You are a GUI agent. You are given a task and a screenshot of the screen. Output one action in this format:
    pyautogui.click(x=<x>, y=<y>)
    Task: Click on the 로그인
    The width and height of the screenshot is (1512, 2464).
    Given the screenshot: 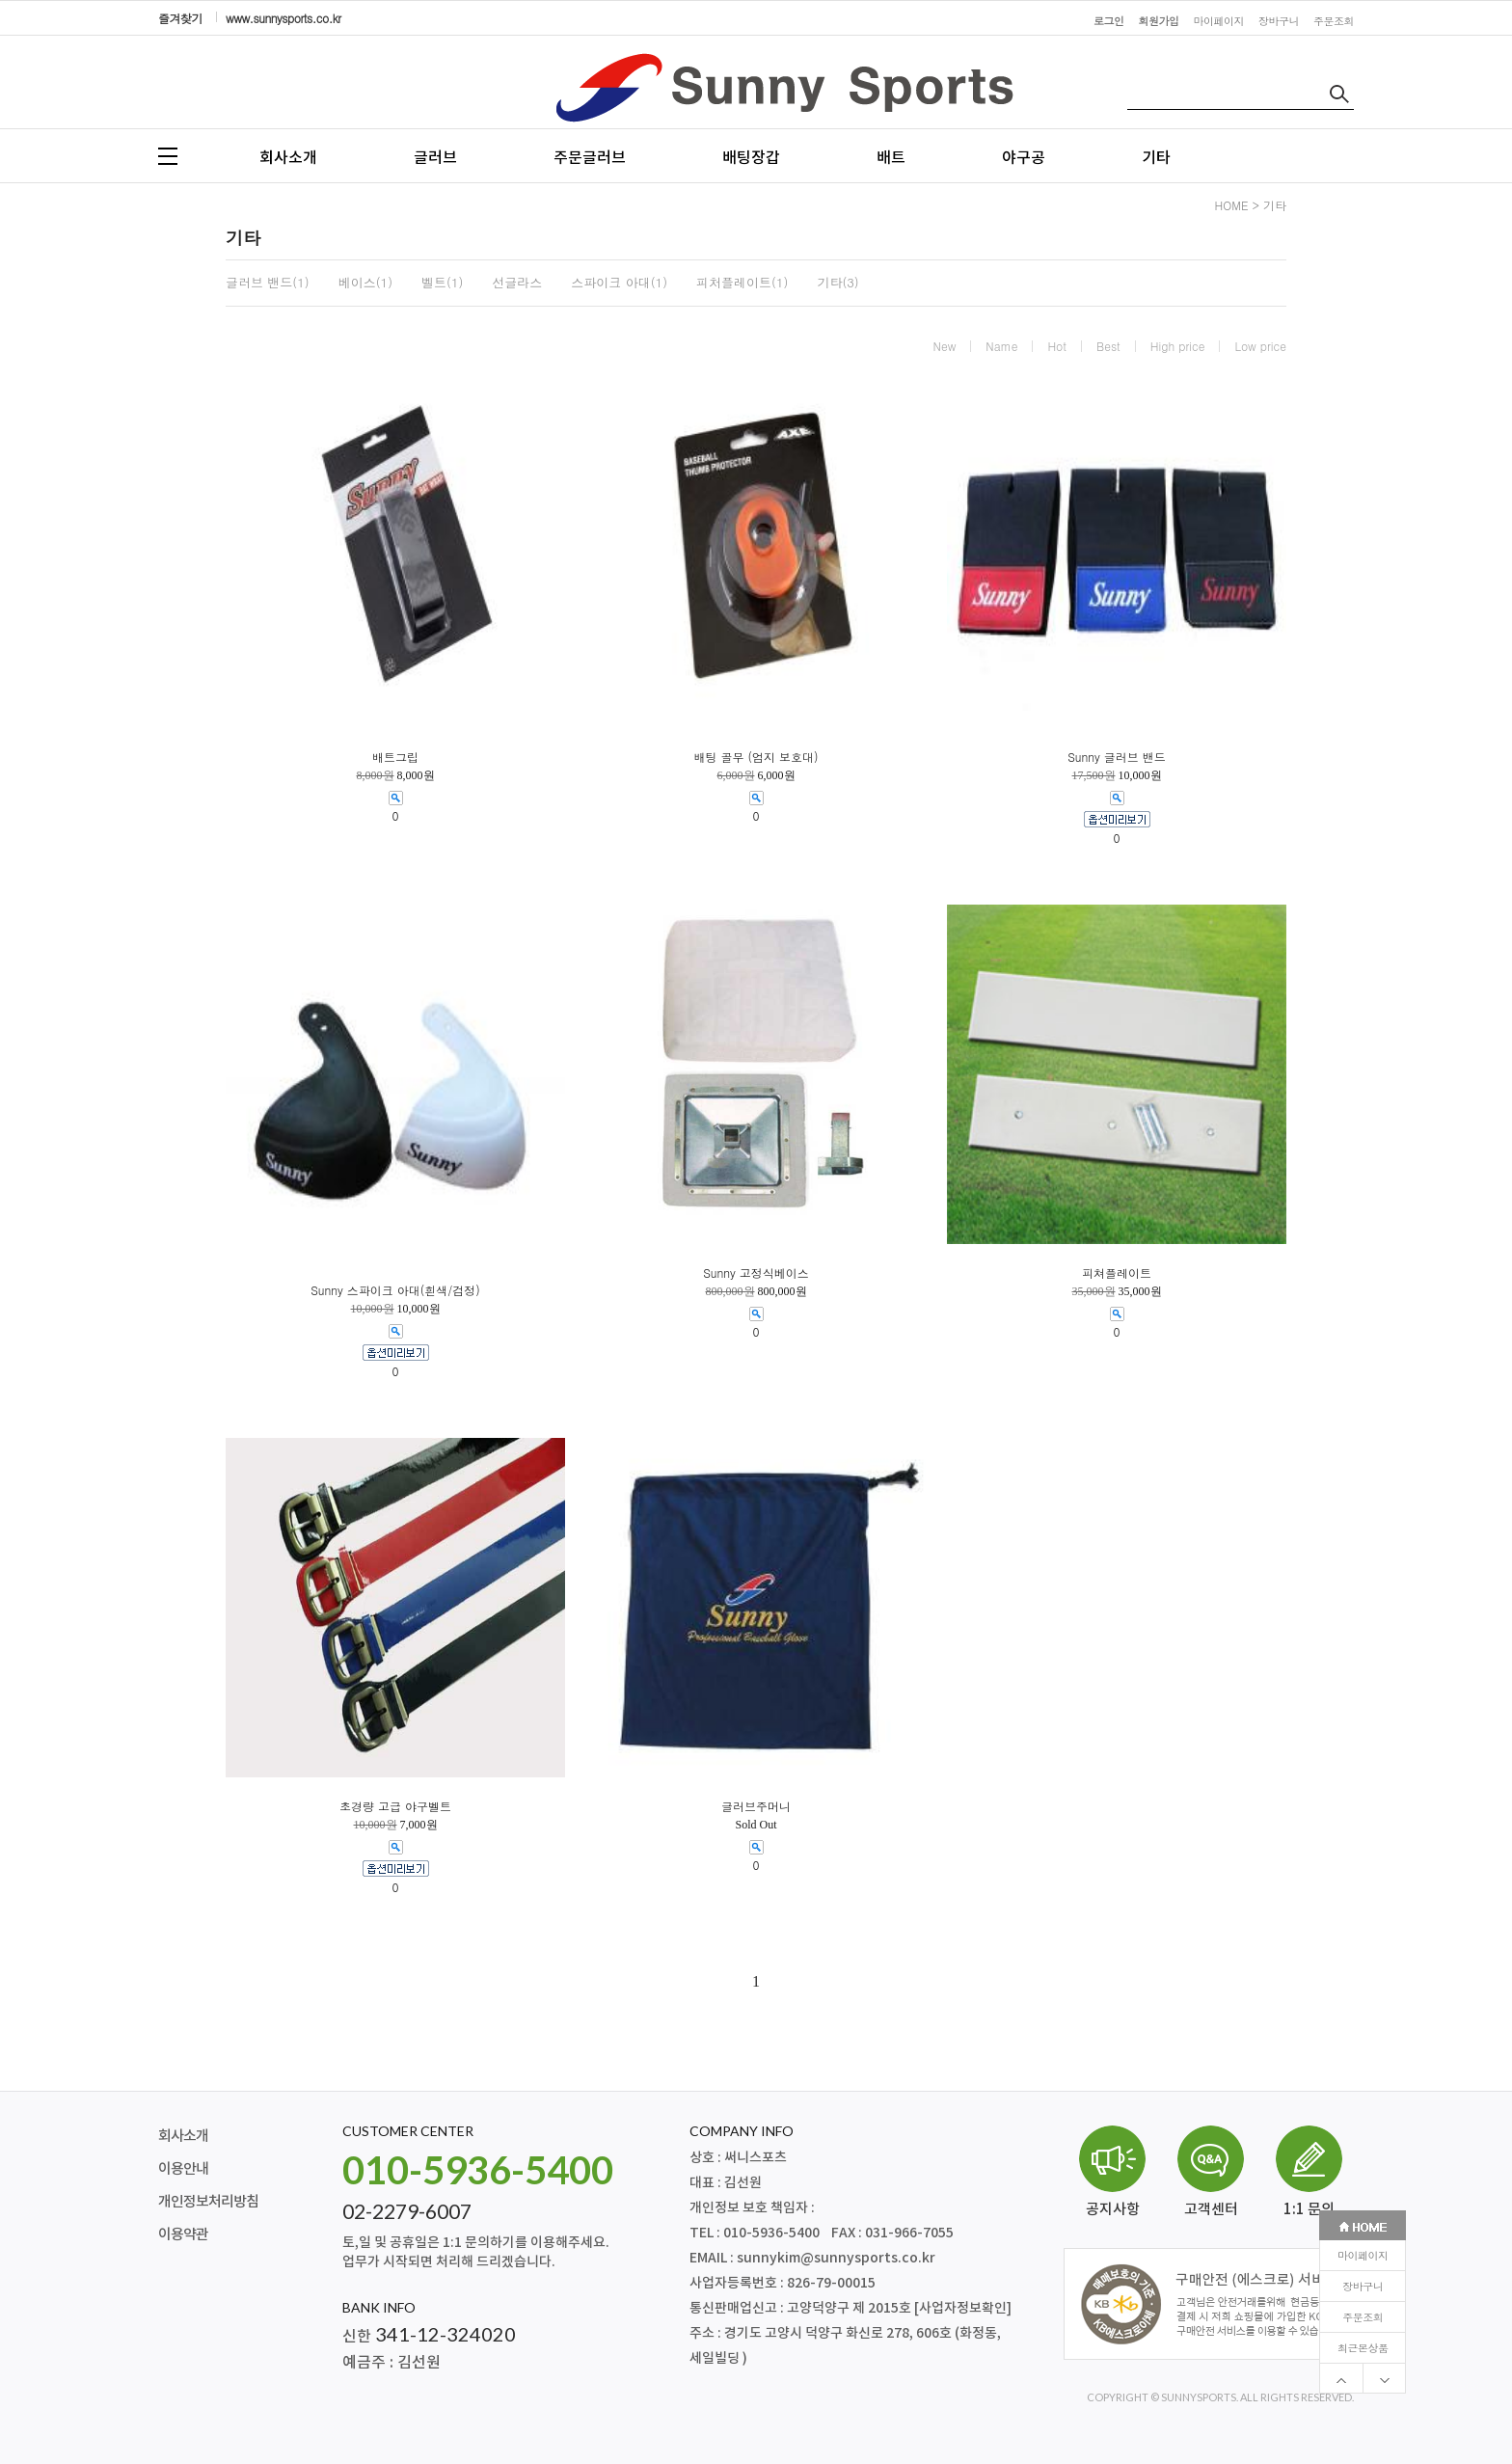 What is the action you would take?
    pyautogui.click(x=1109, y=21)
    